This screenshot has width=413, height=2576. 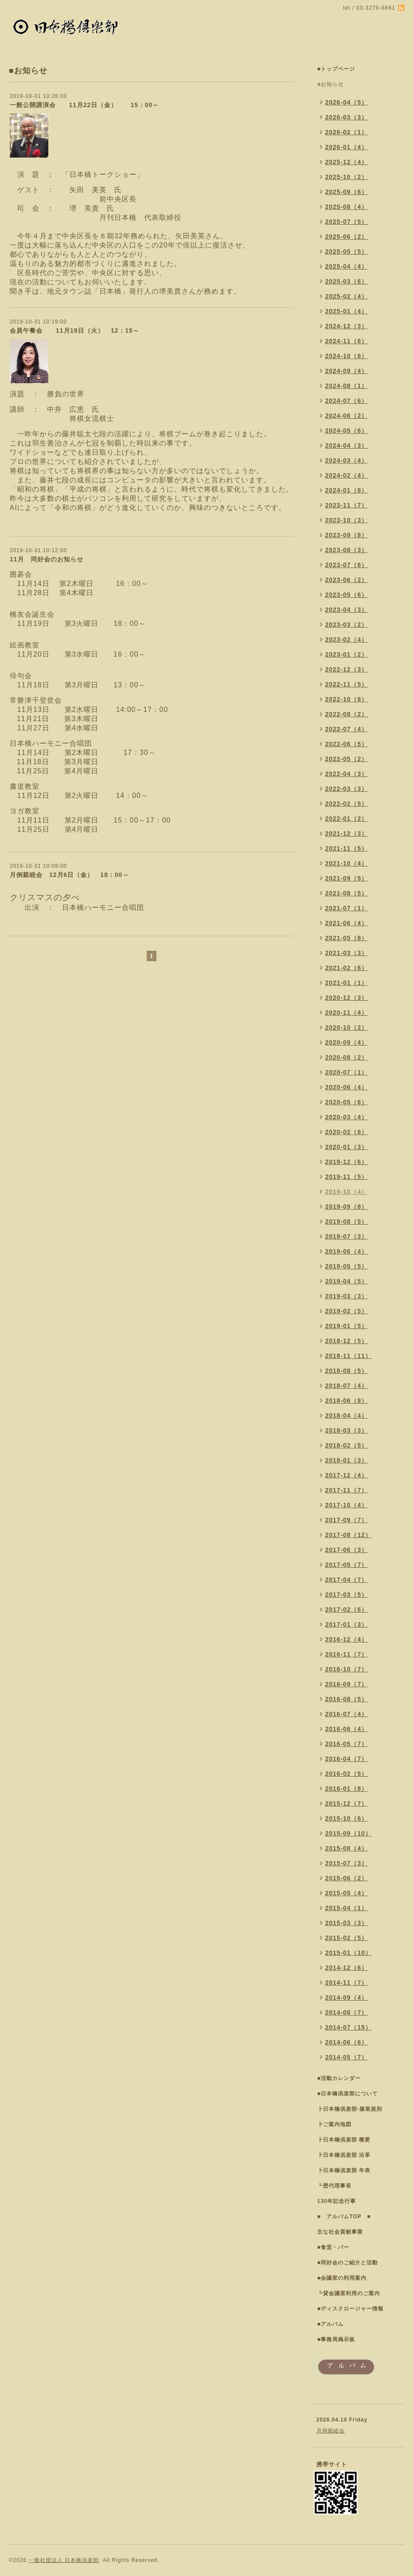 I want to click on 一般社団法人 日本橋倶楽部, so click(x=64, y=2560).